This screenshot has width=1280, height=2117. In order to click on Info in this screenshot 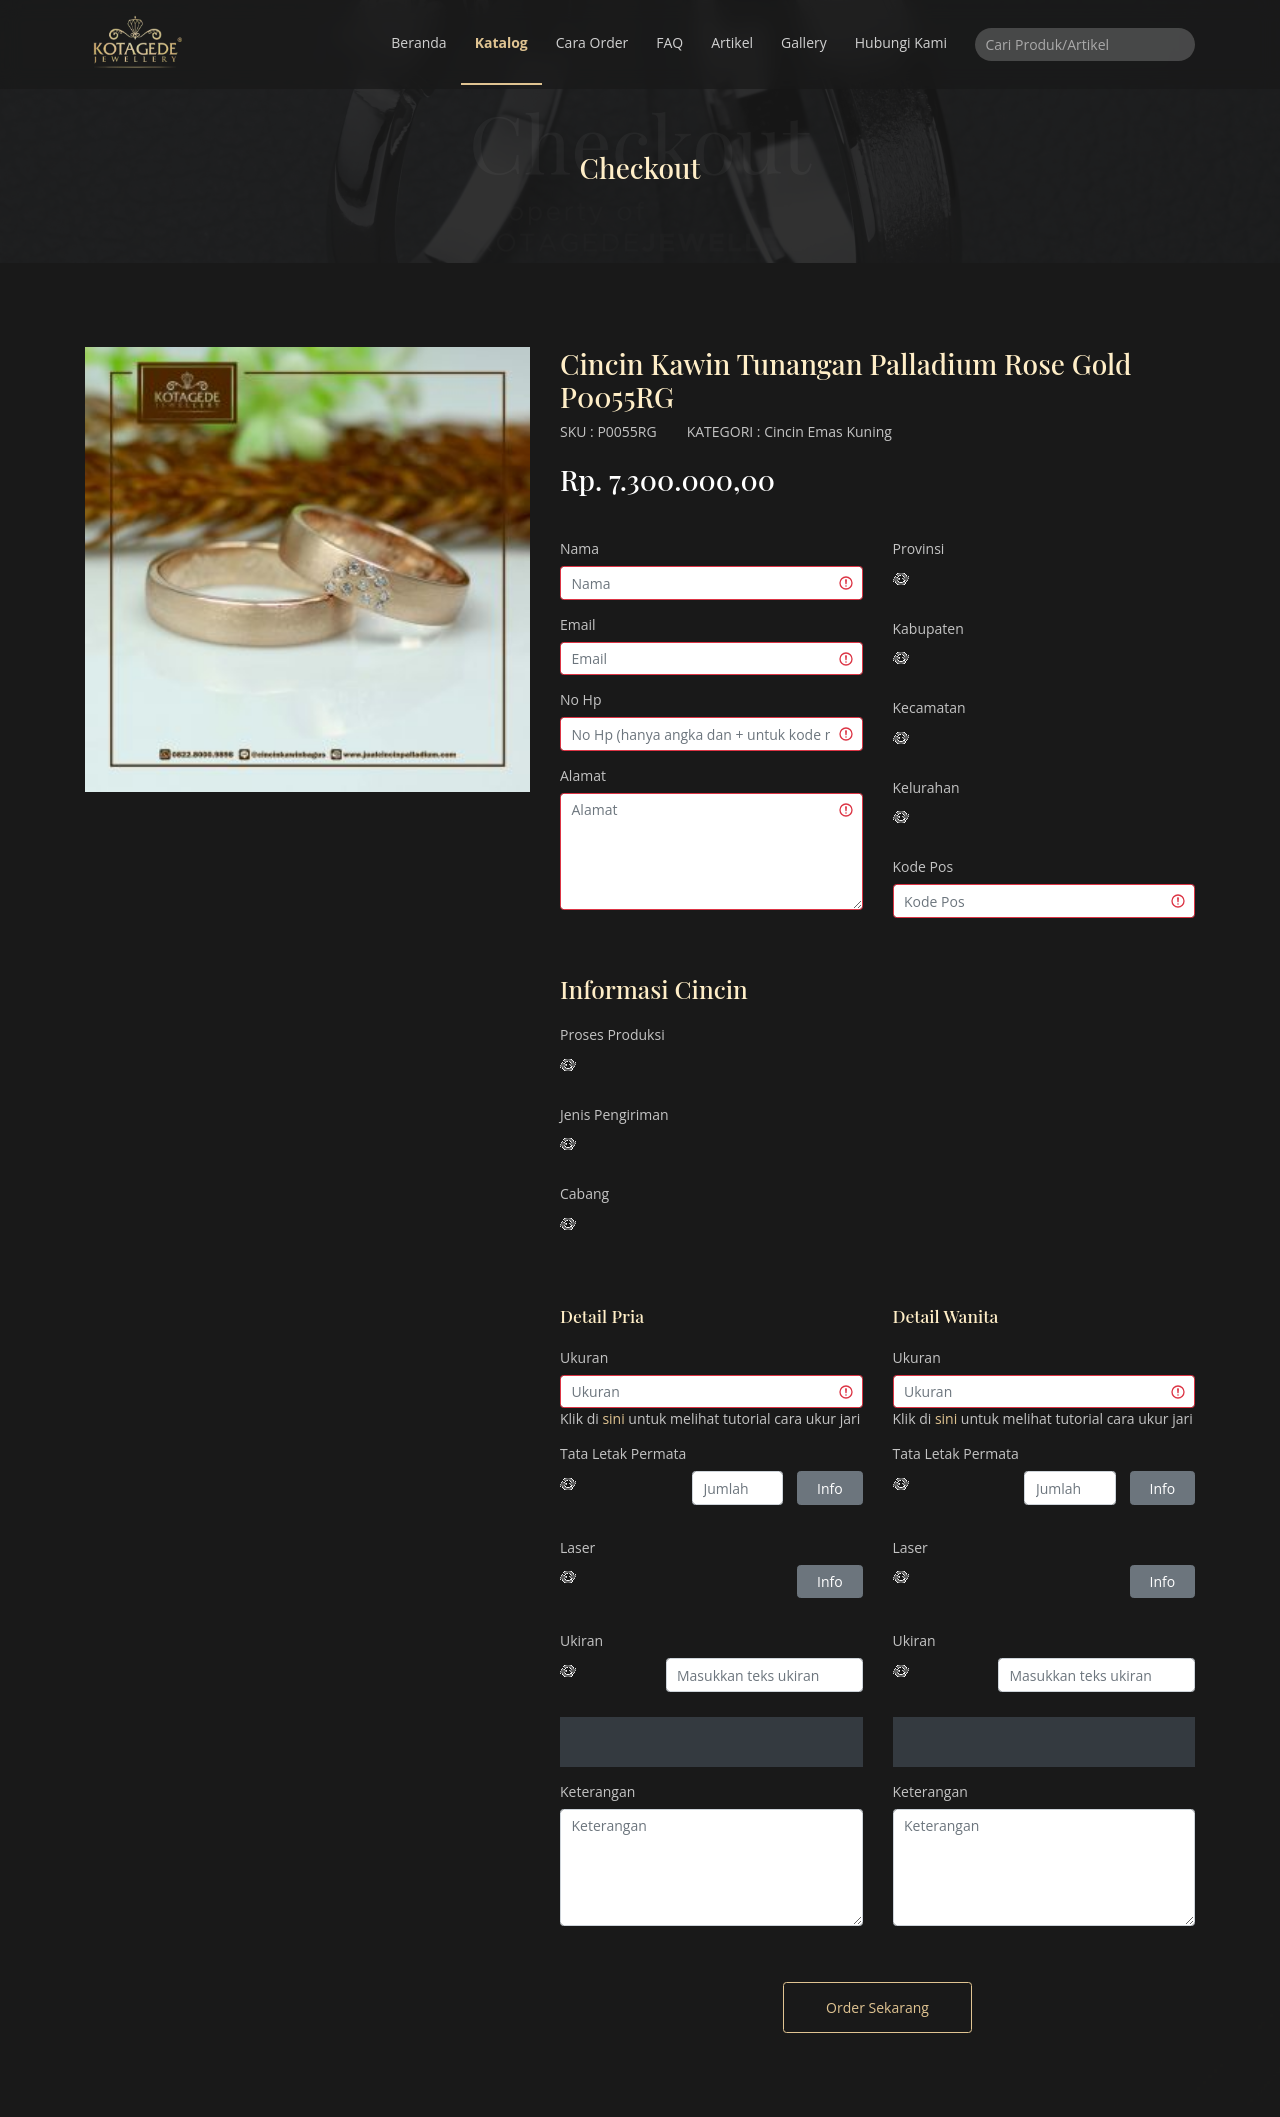, I will do `click(830, 1488)`.